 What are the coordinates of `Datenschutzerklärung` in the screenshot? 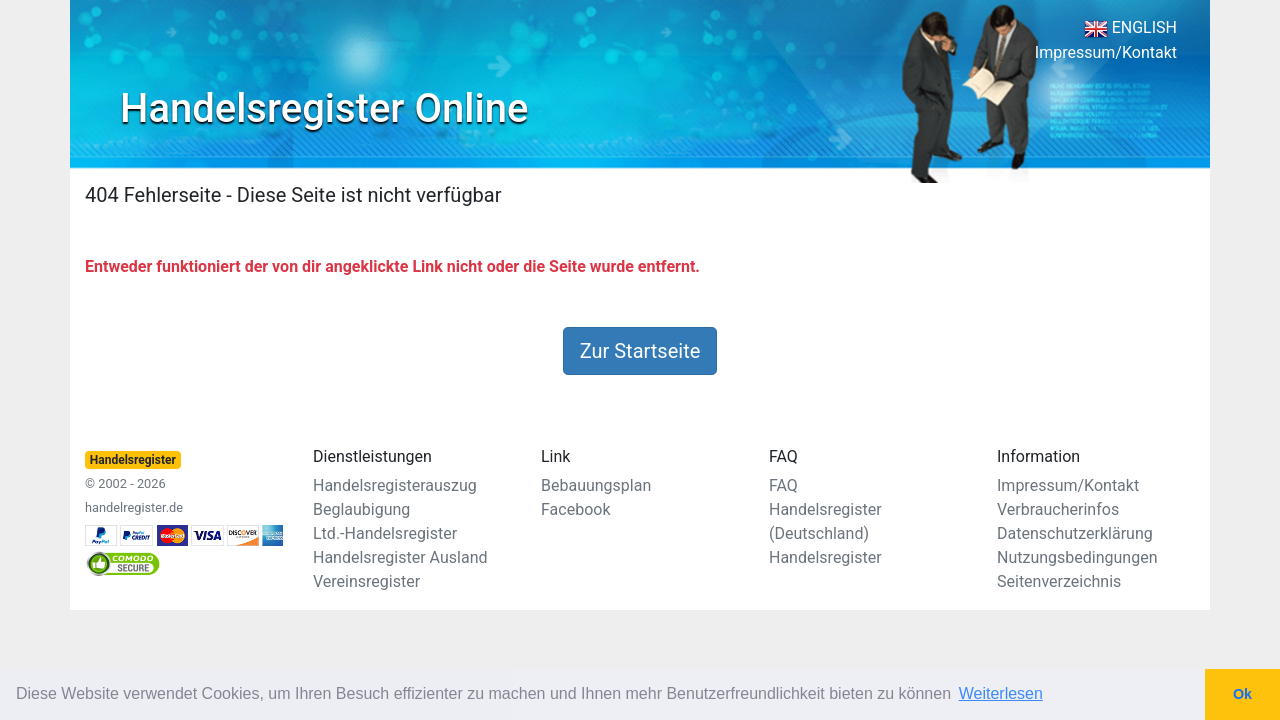 It's located at (1075, 533).